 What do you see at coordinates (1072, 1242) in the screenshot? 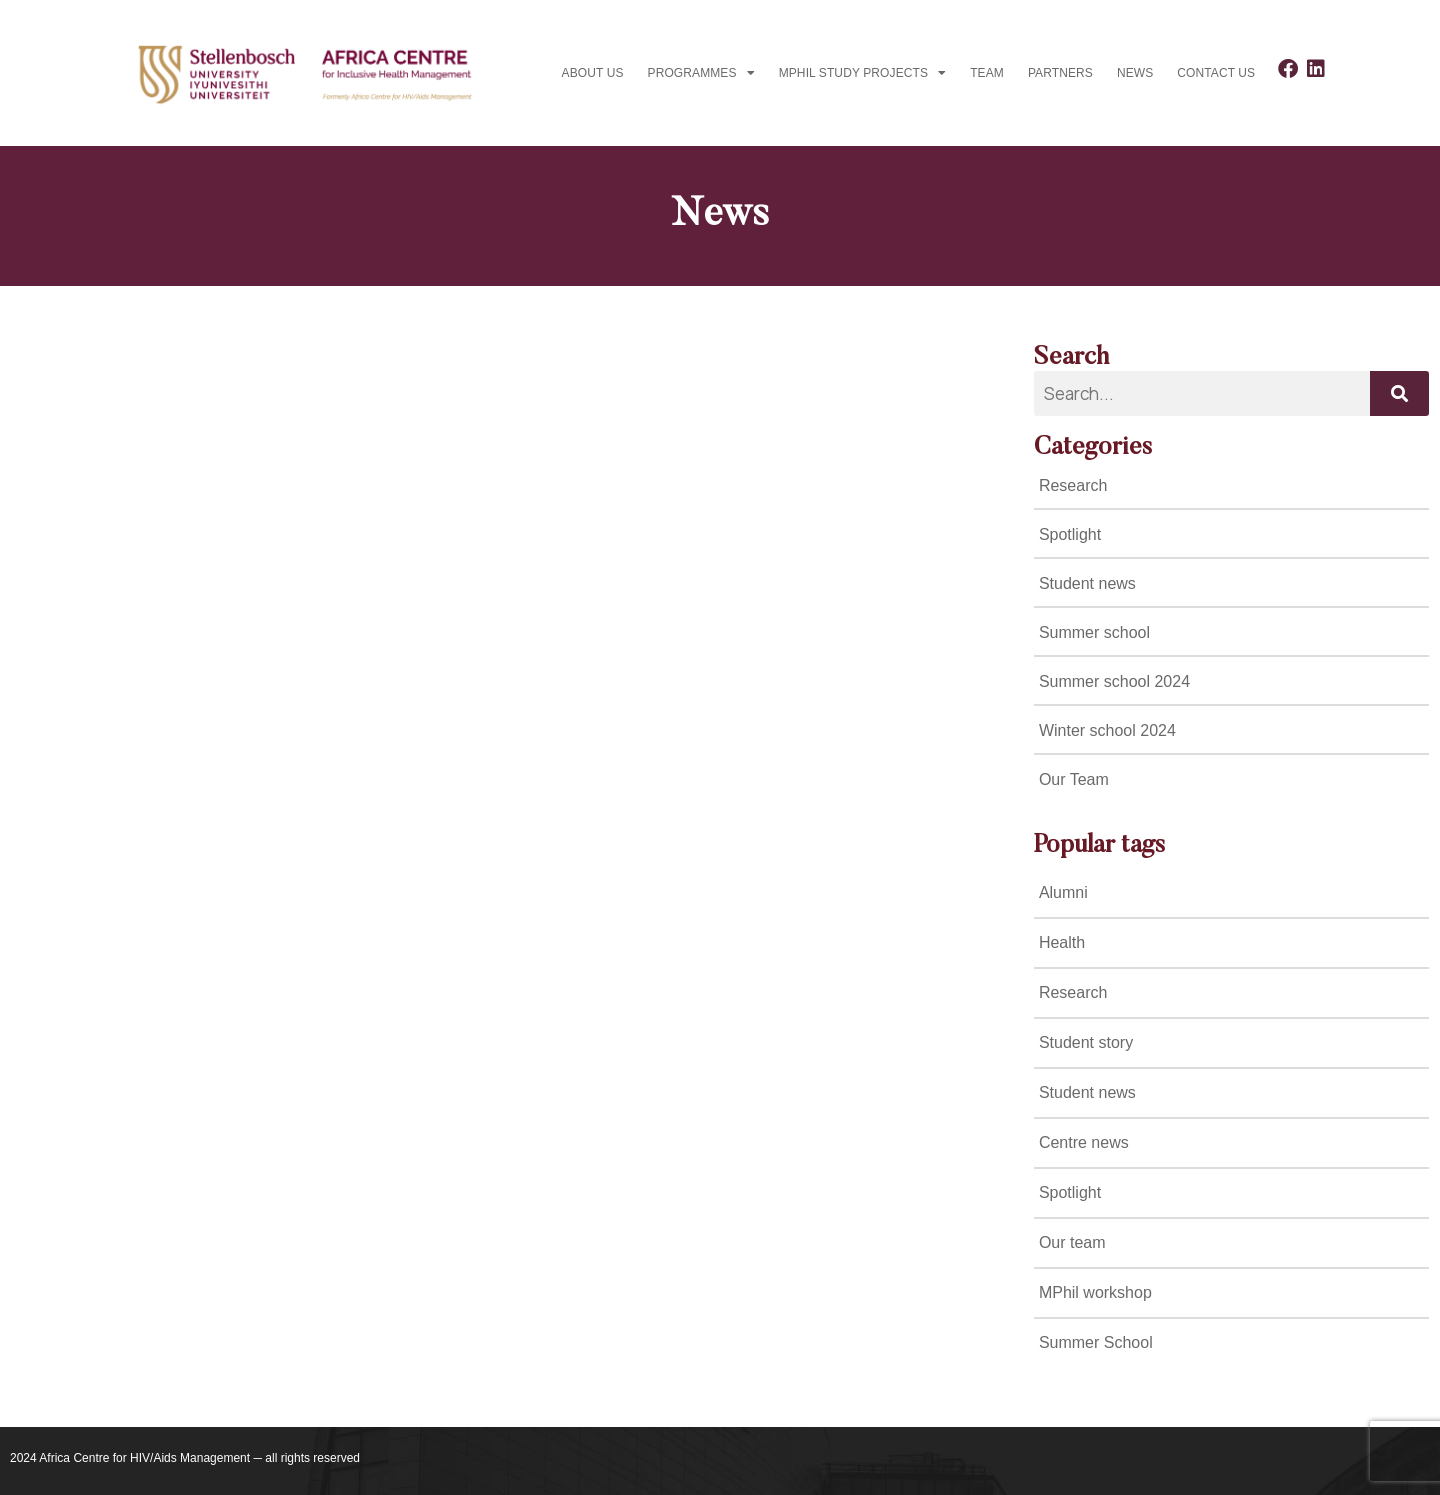
I see `Our team` at bounding box center [1072, 1242].